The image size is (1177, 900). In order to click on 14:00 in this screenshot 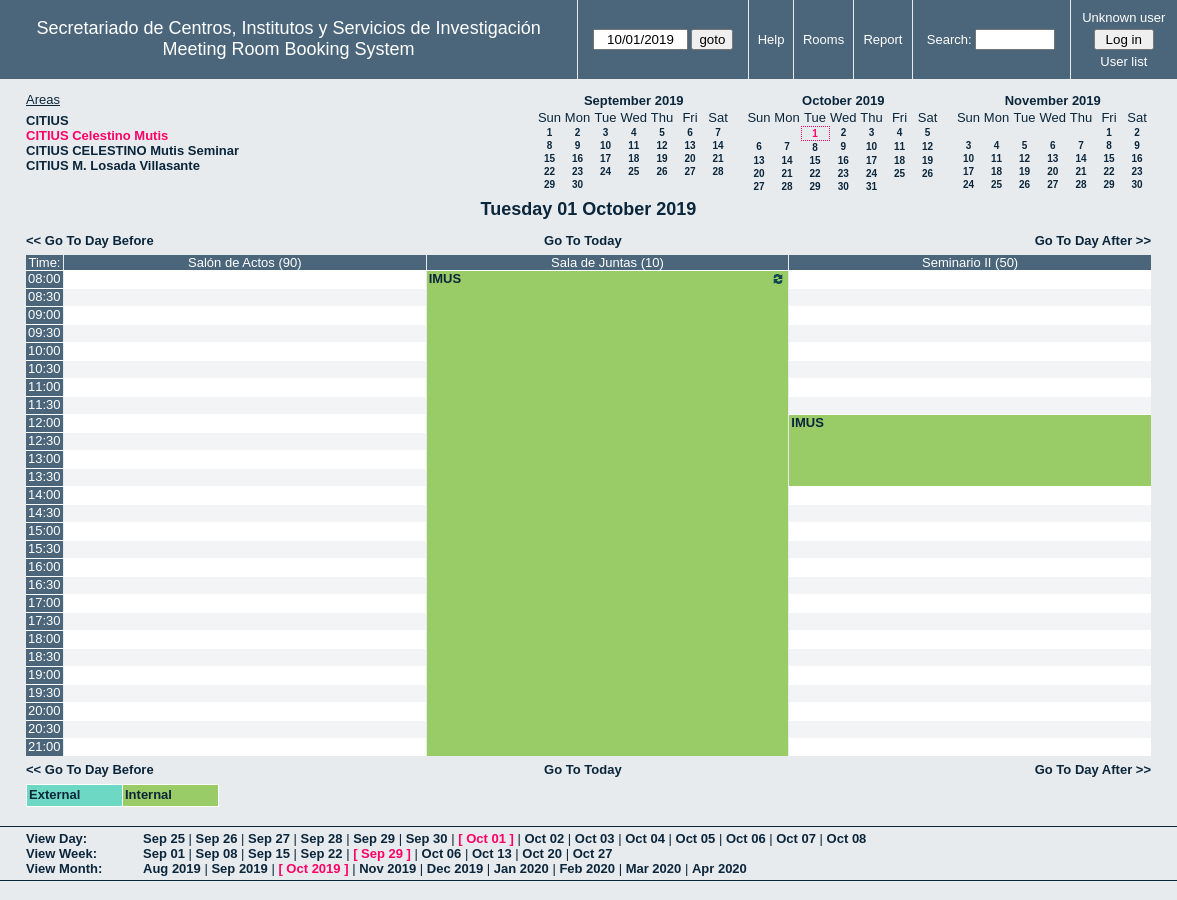, I will do `click(44, 494)`.